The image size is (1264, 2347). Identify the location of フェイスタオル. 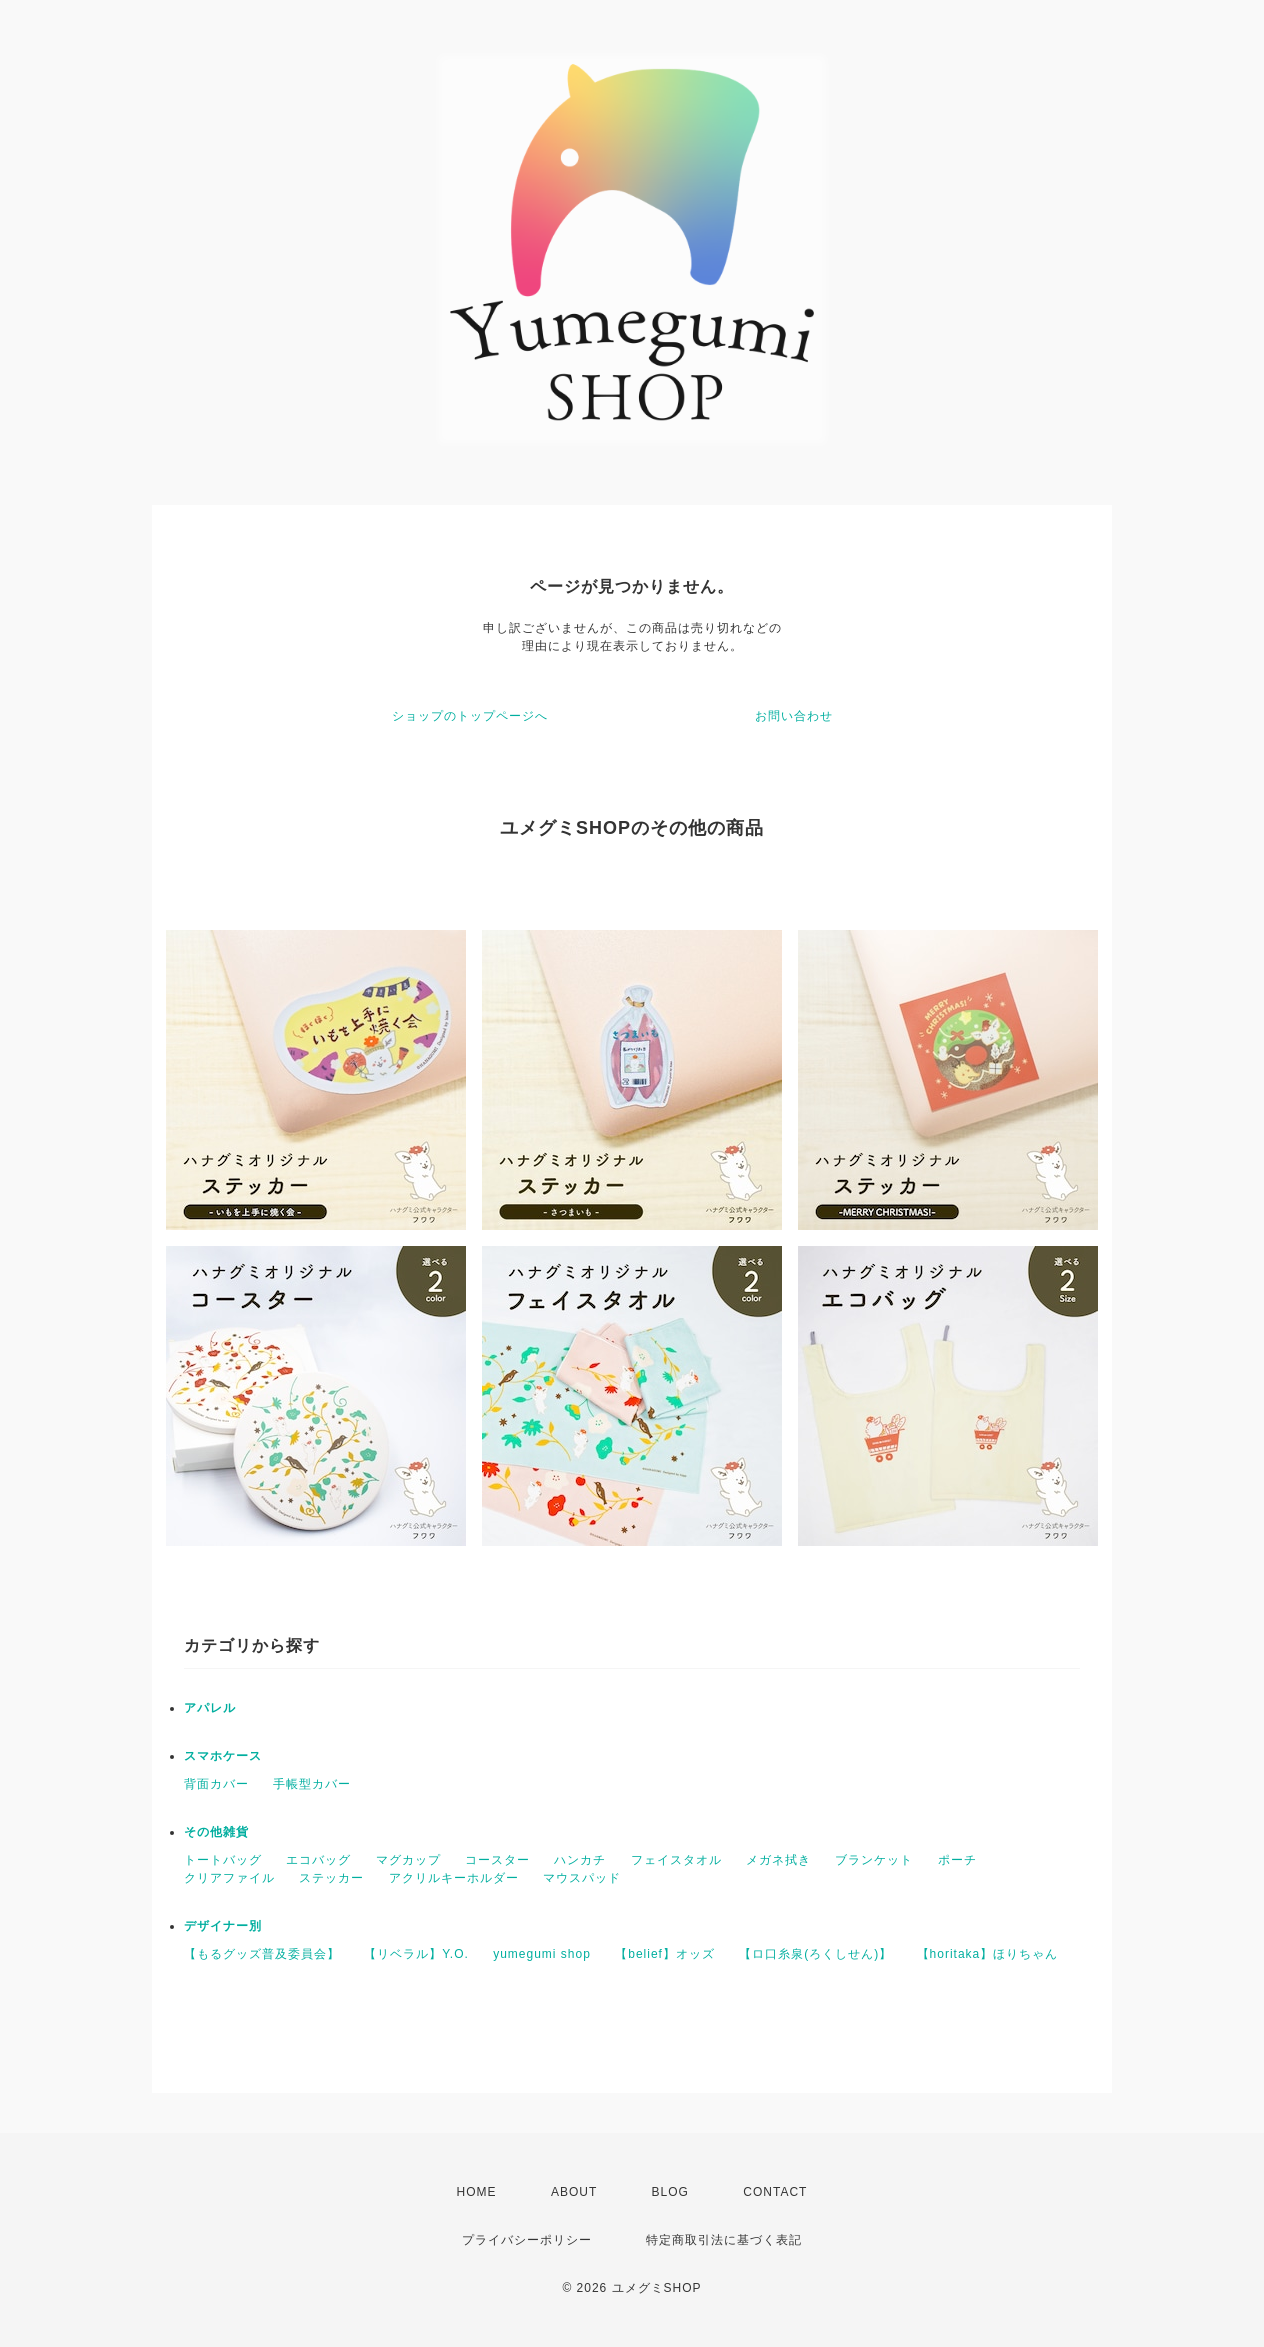
(676, 1860).